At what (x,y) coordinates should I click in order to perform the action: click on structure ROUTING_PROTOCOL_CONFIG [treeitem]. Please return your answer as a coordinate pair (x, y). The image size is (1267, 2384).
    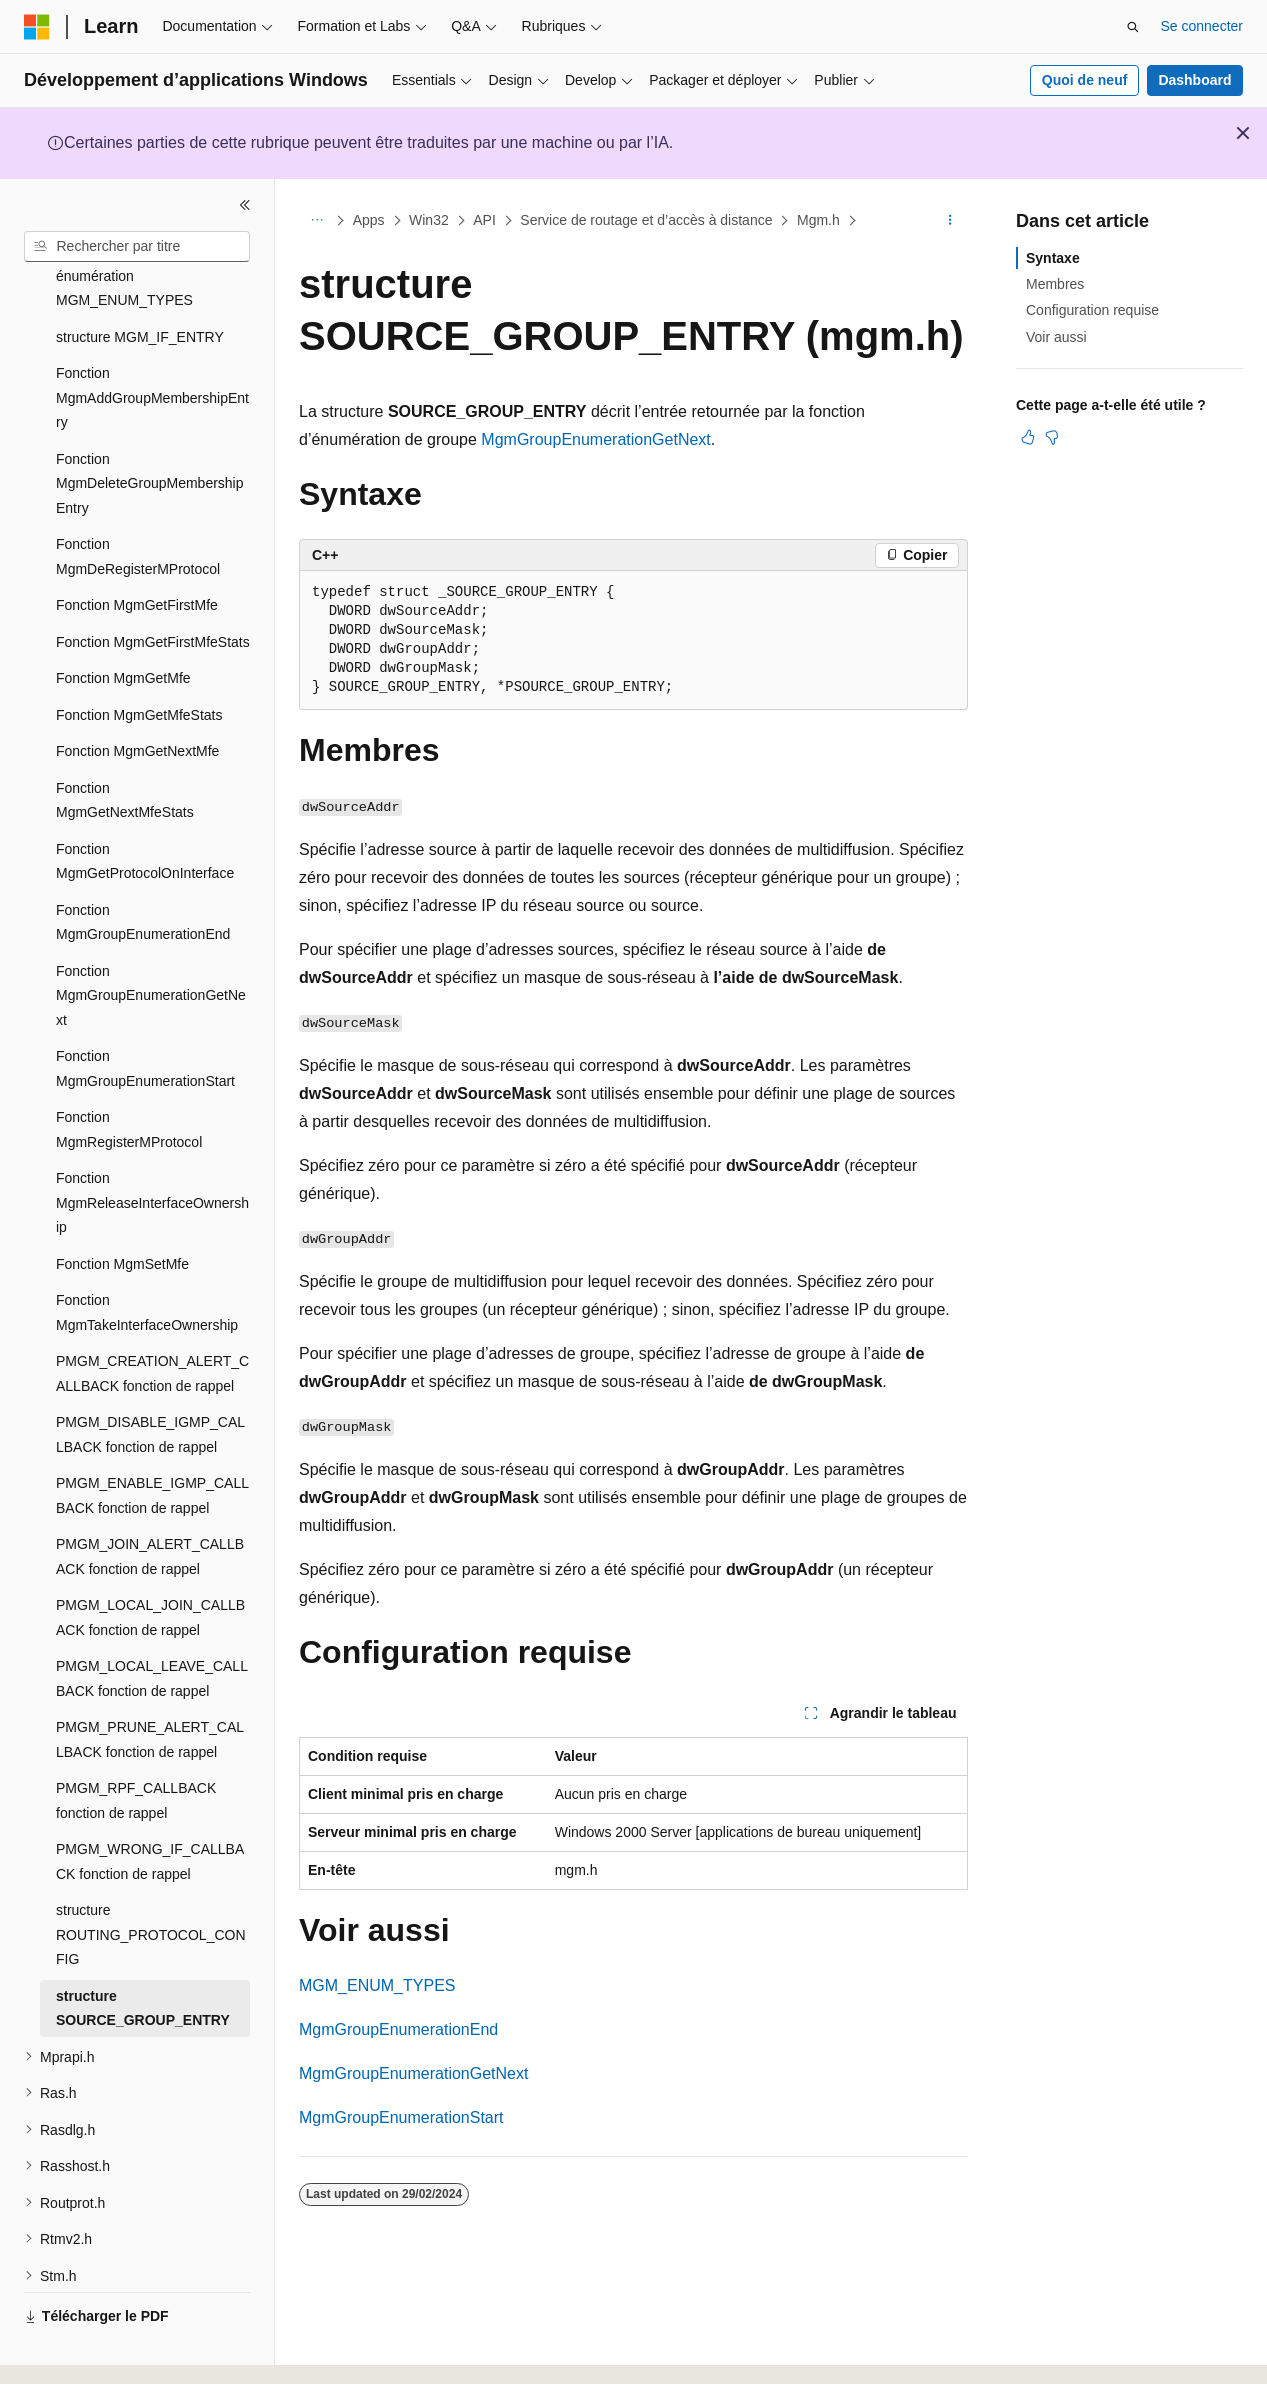
    Looking at the image, I should click on (151, 1879).